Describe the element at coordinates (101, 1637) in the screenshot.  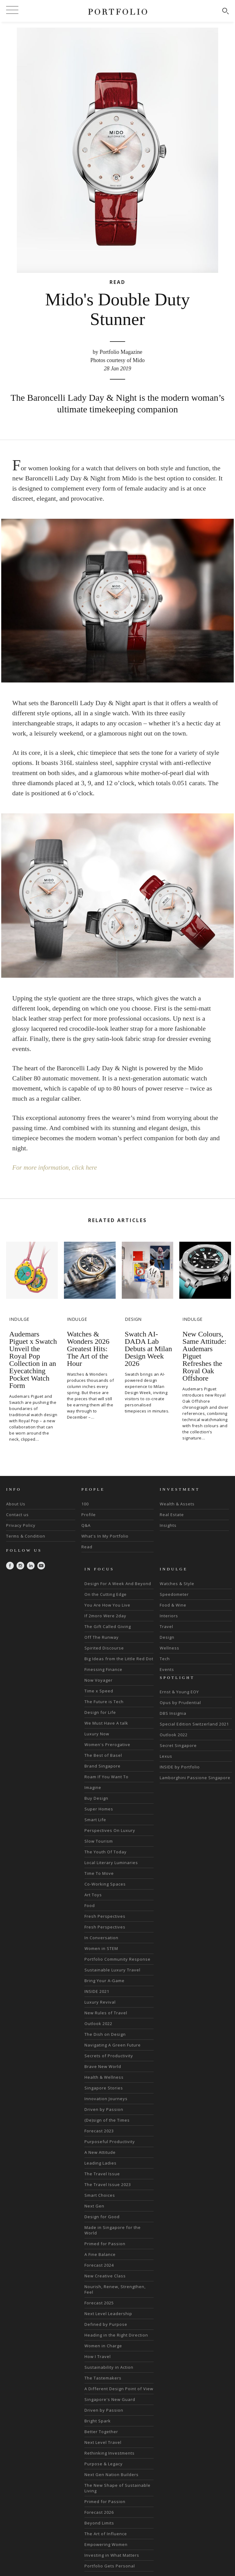
I see `Off The Runway` at that location.